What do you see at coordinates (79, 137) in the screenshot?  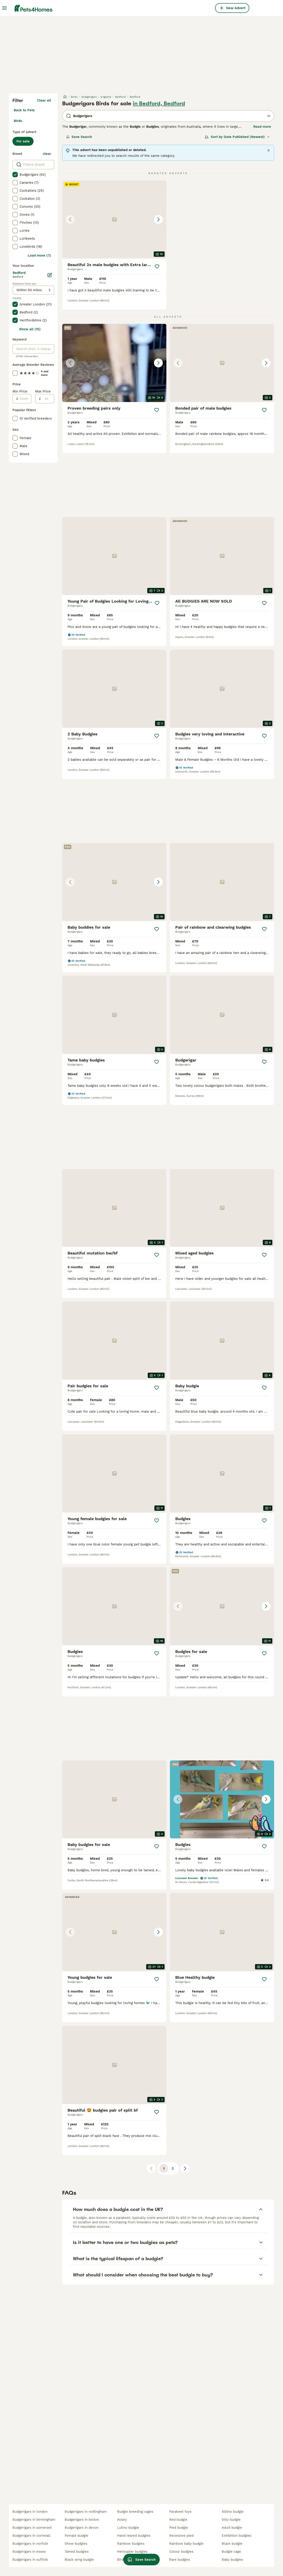 I see `Save Search` at bounding box center [79, 137].